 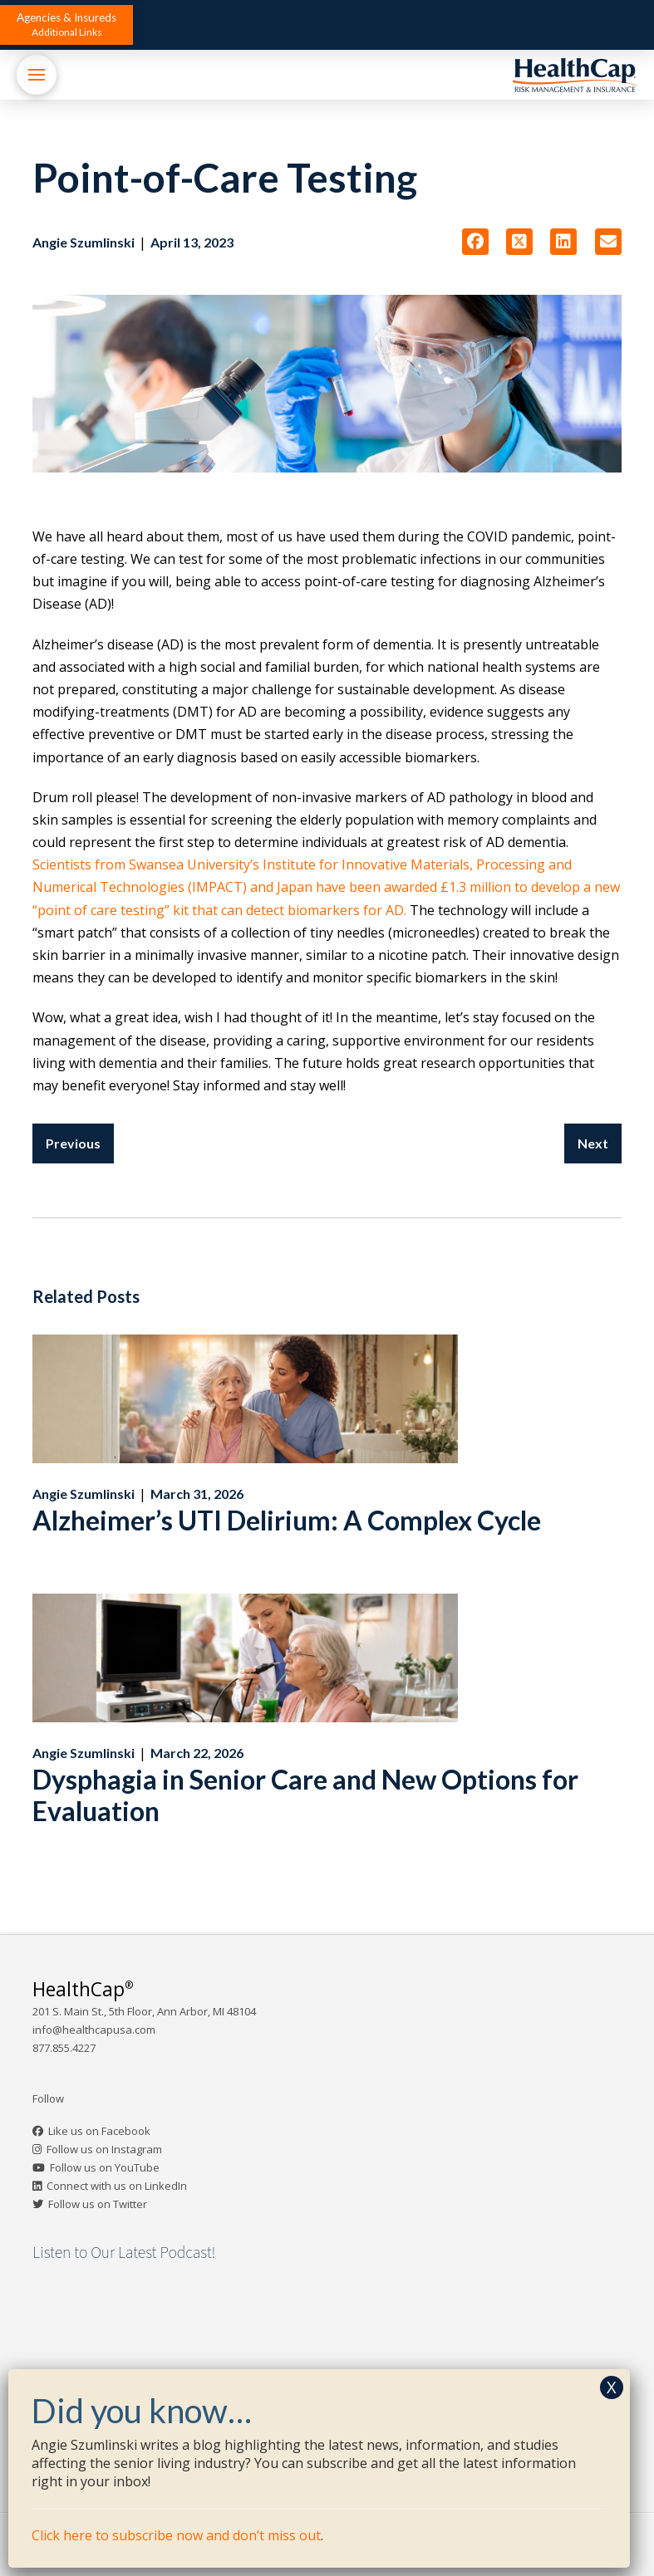 I want to click on [button], so click(x=66, y=25).